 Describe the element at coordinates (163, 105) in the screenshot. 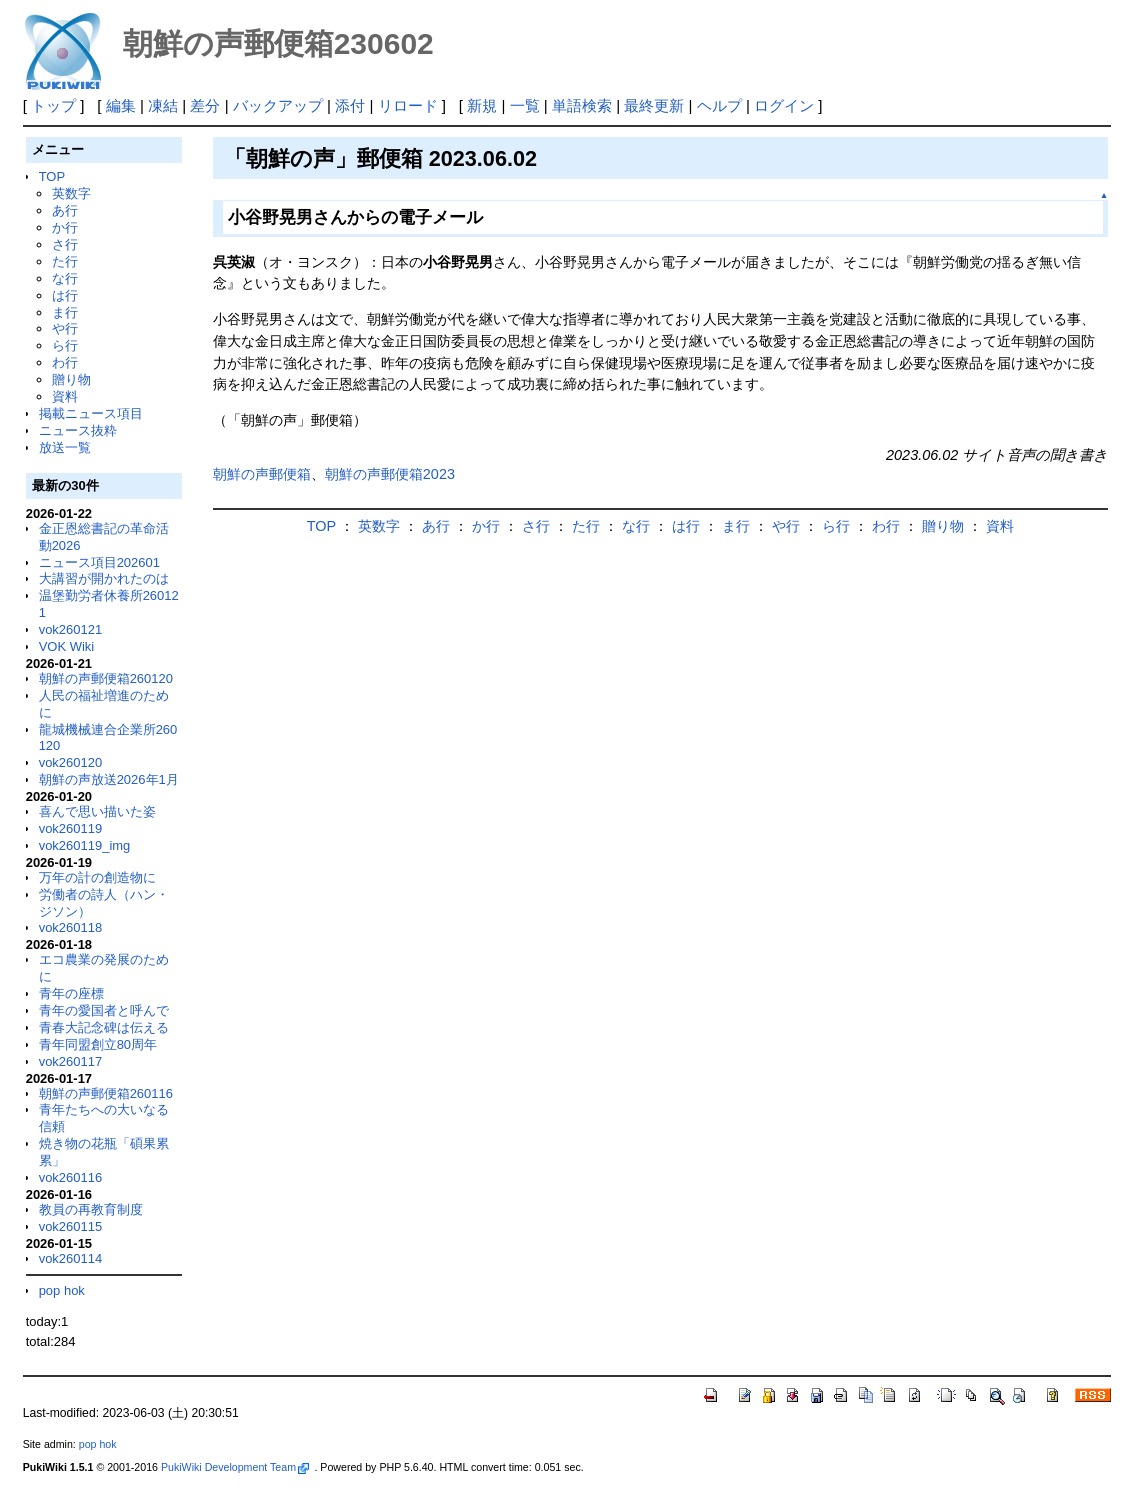

I see `凍結` at that location.